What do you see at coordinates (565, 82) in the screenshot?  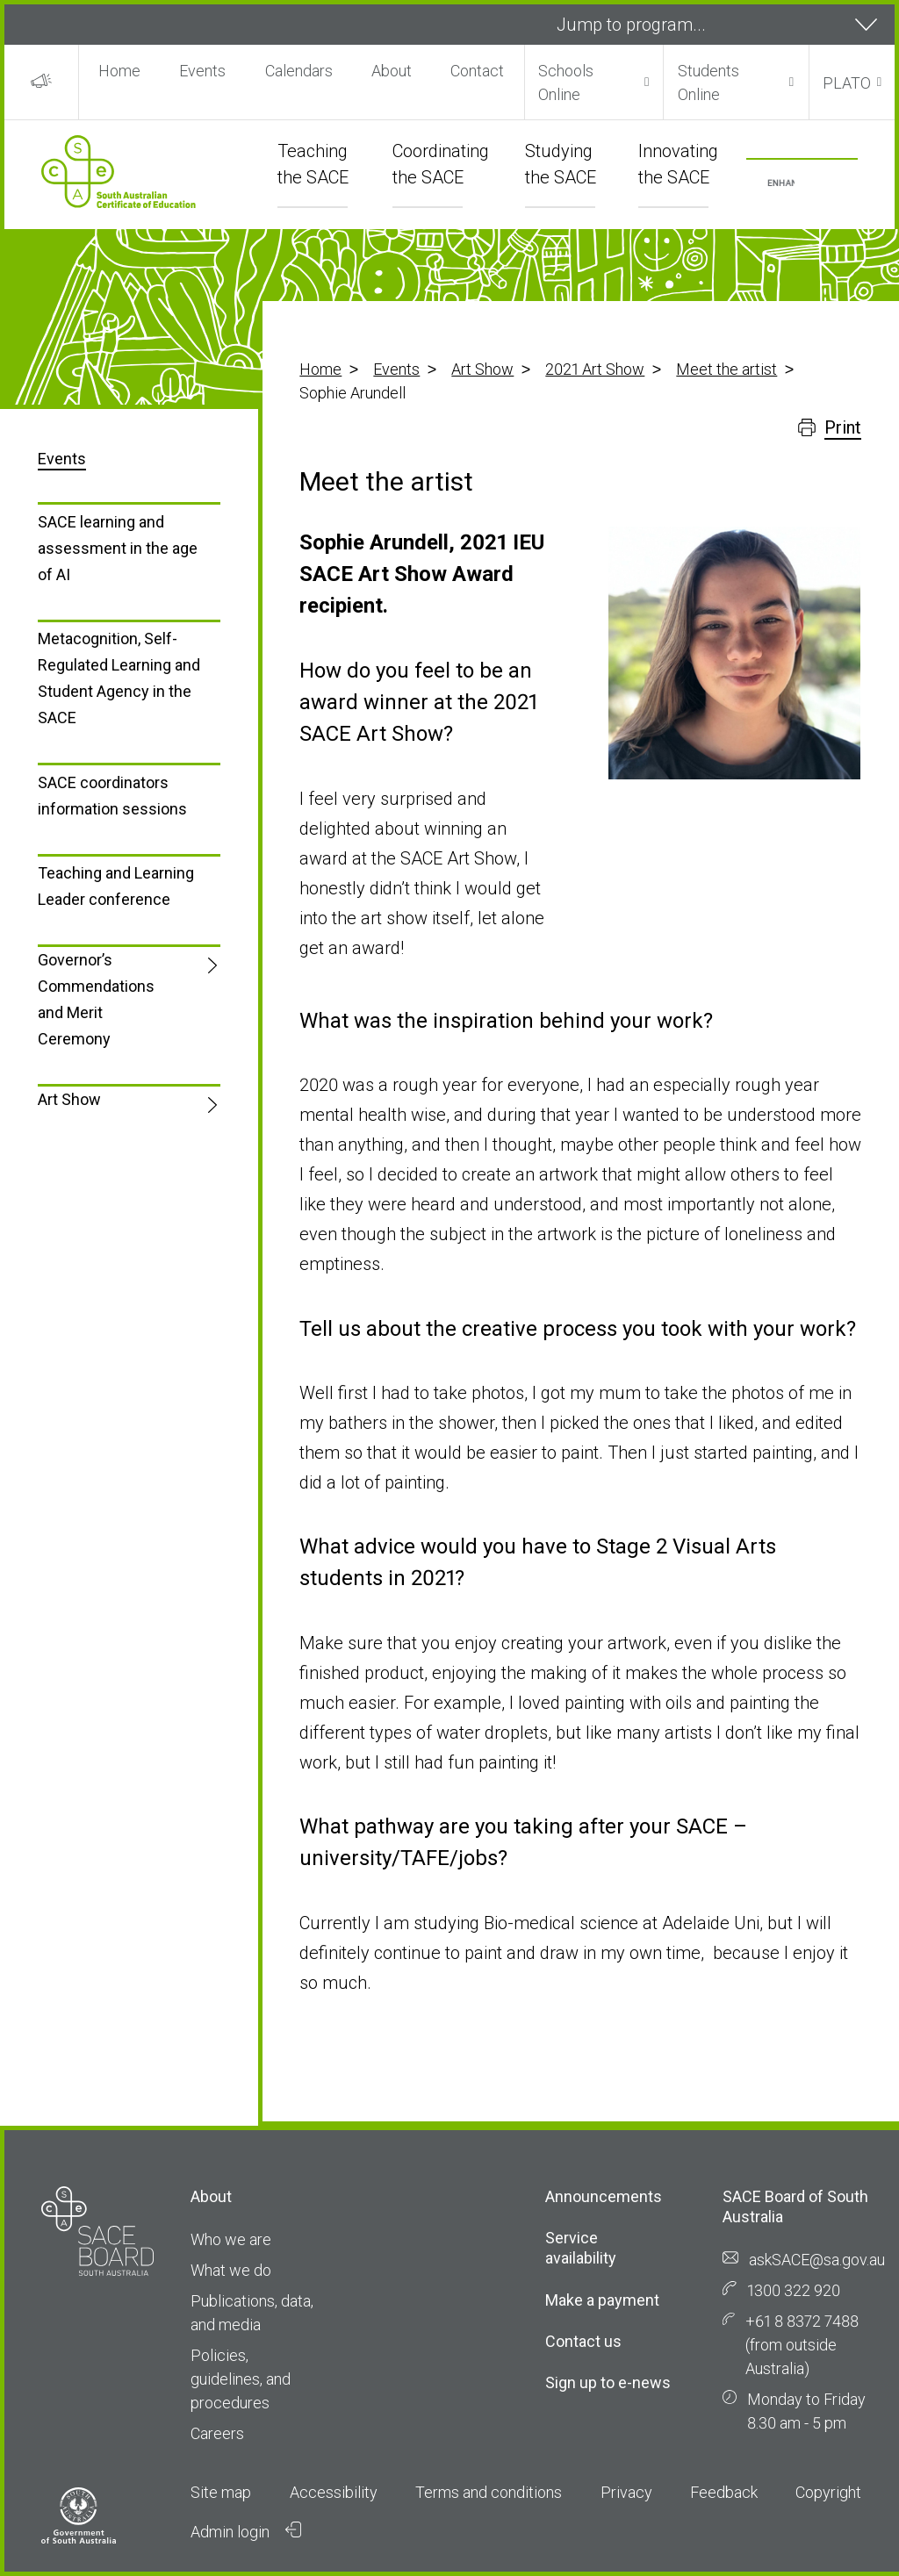 I see `Schools Online` at bounding box center [565, 82].